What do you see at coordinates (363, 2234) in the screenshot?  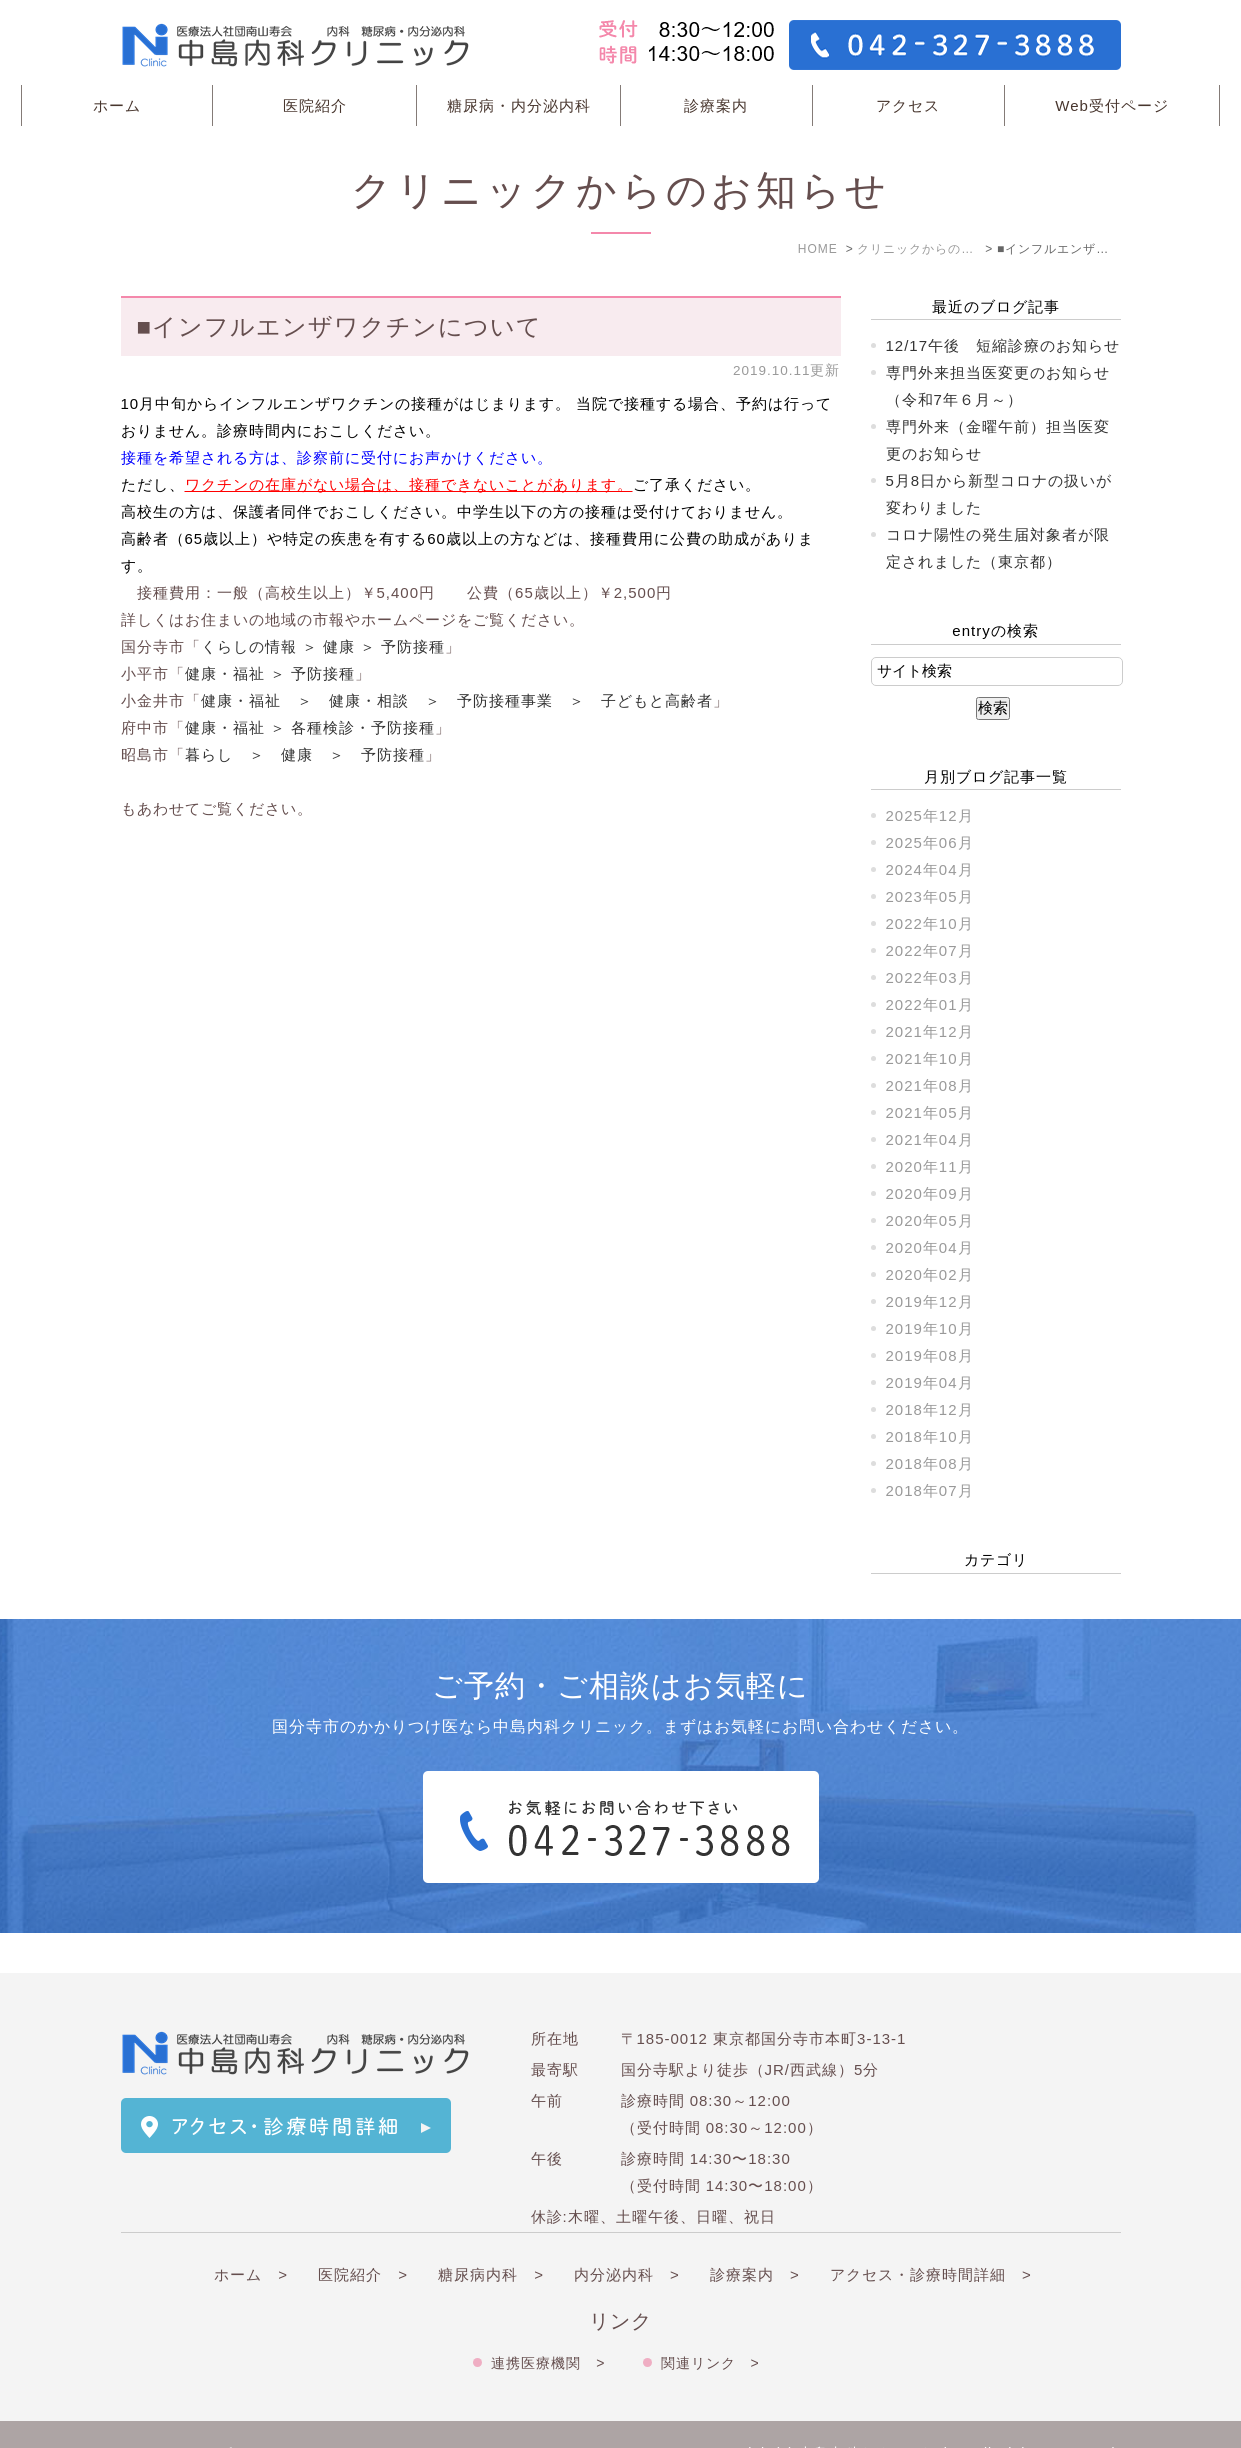 I see `医院紹介 >` at bounding box center [363, 2234].